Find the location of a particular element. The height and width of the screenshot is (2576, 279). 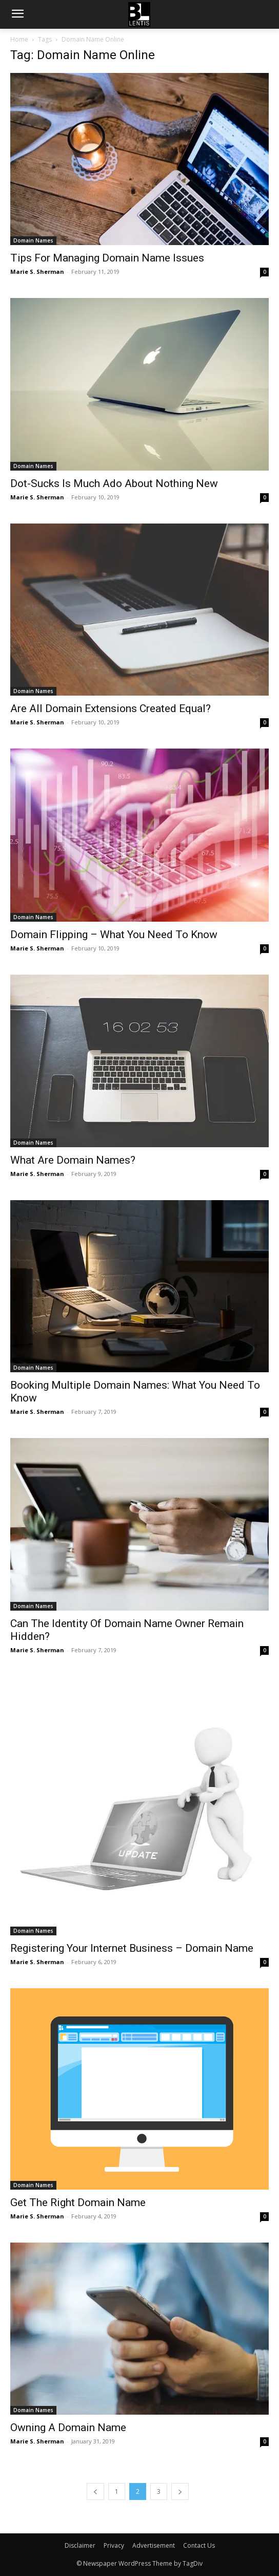

[next-page] is located at coordinates (180, 2491).